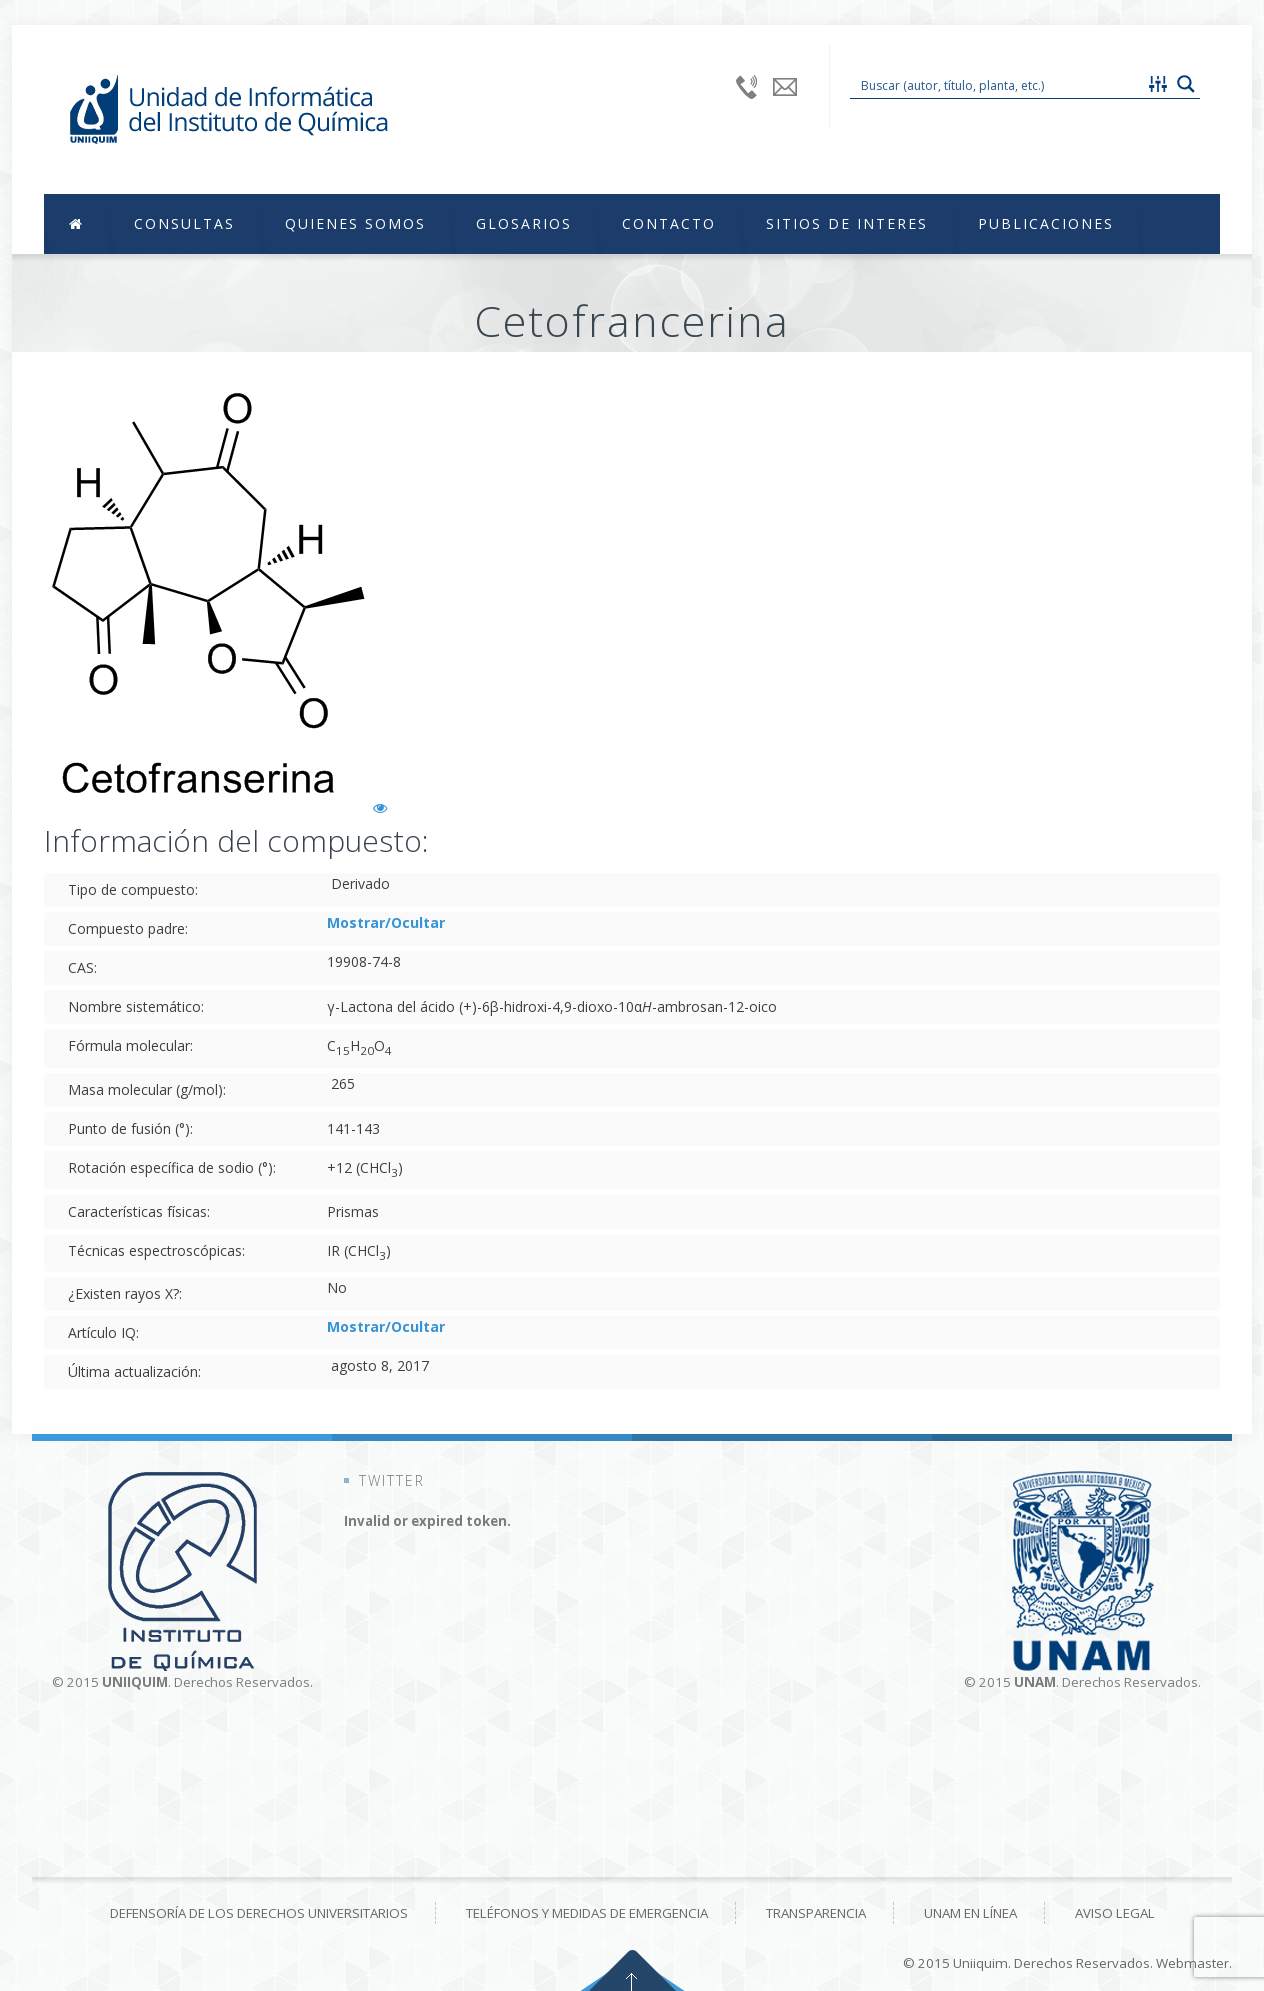  I want to click on [Search input 1], so click(998, 84).